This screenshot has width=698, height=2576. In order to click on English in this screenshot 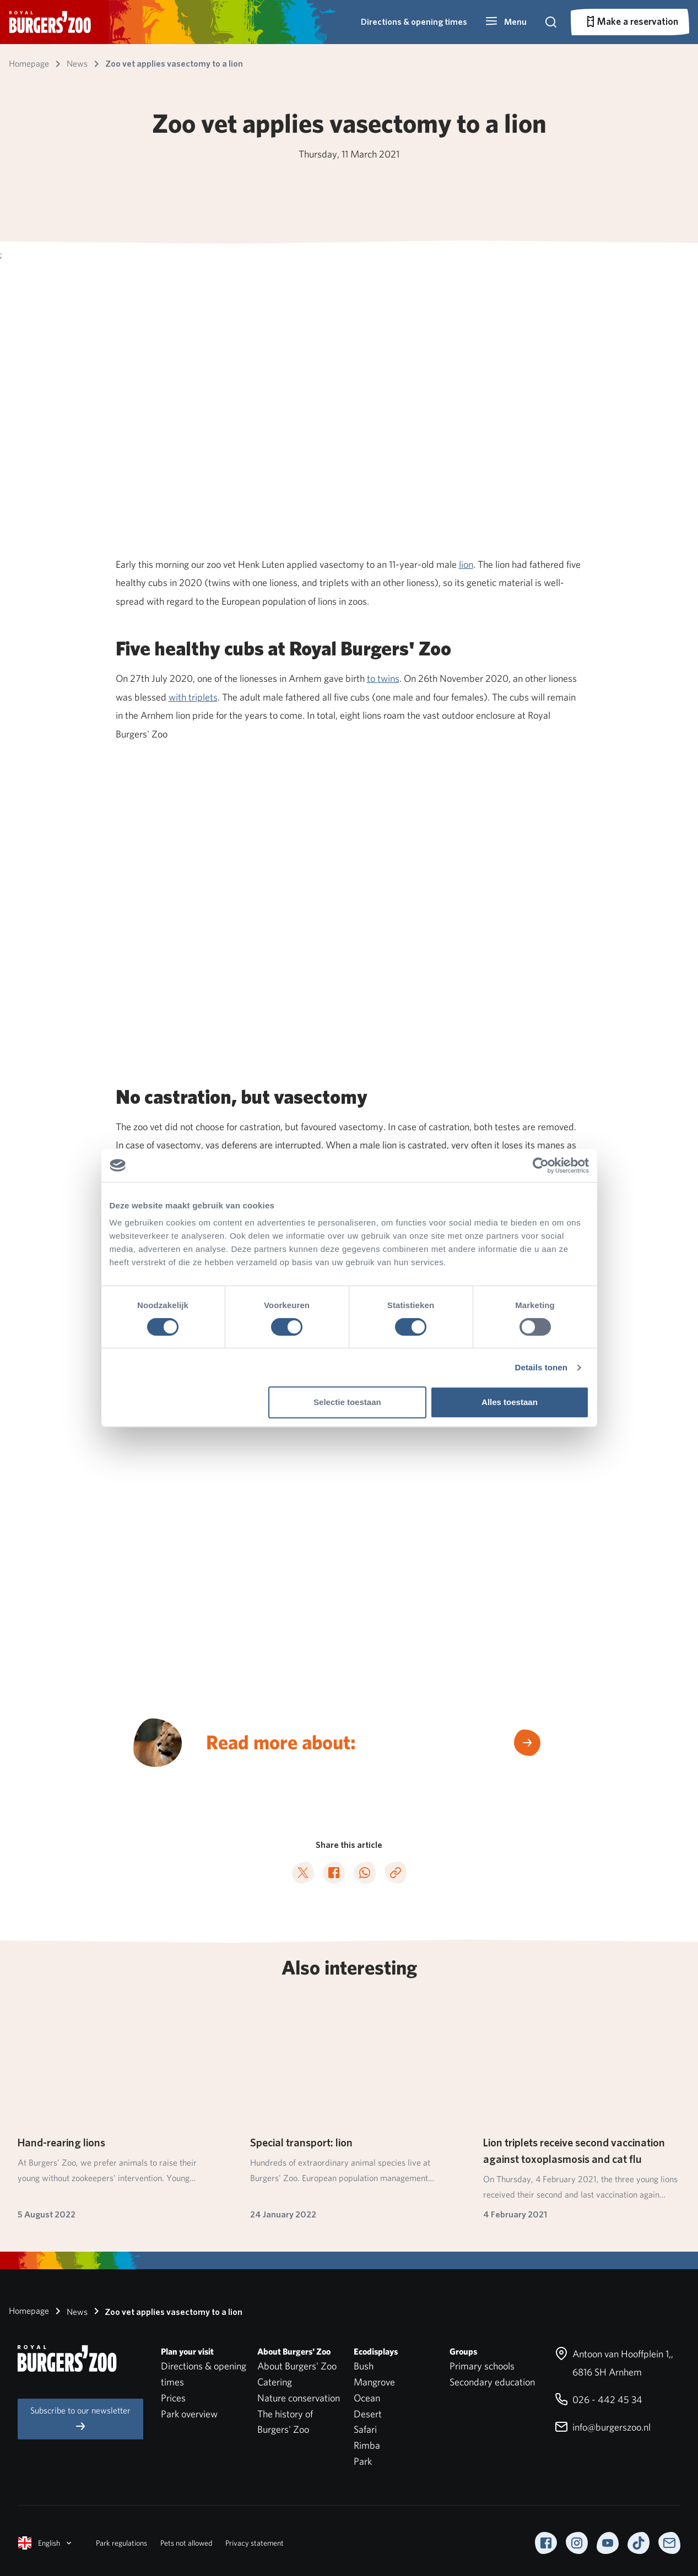, I will do `click(45, 2543)`.